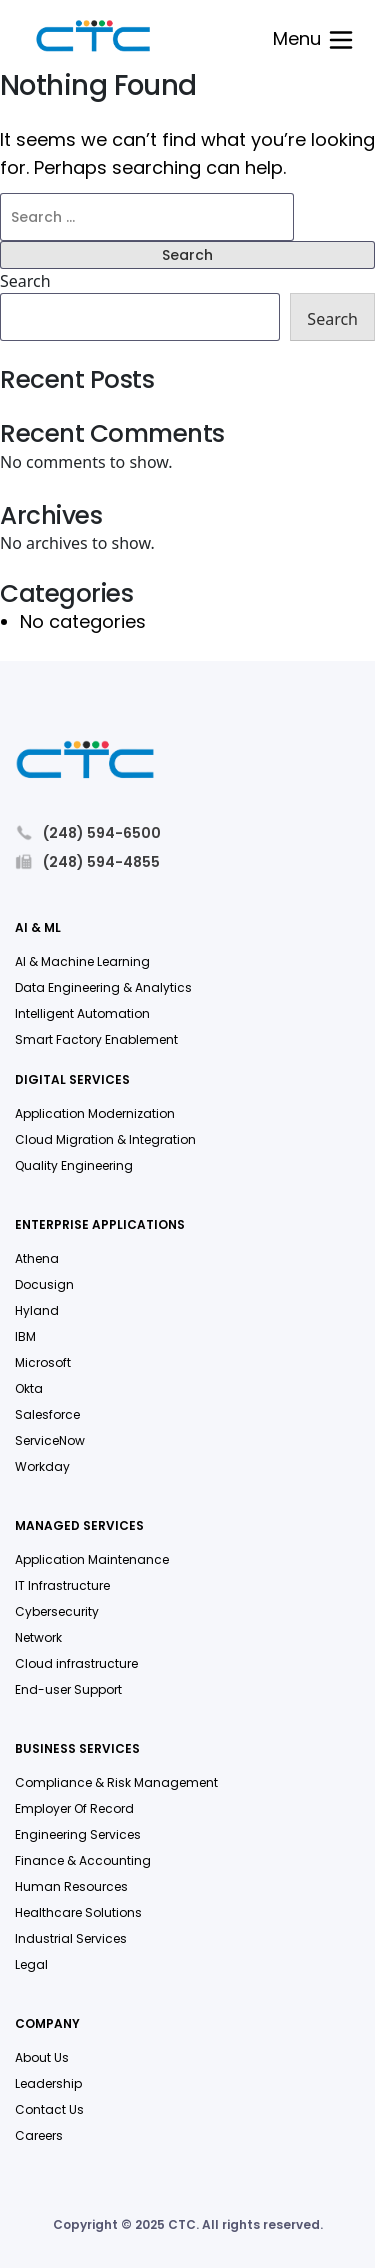  Describe the element at coordinates (100, 1225) in the screenshot. I see `Enterprise Applications` at that location.